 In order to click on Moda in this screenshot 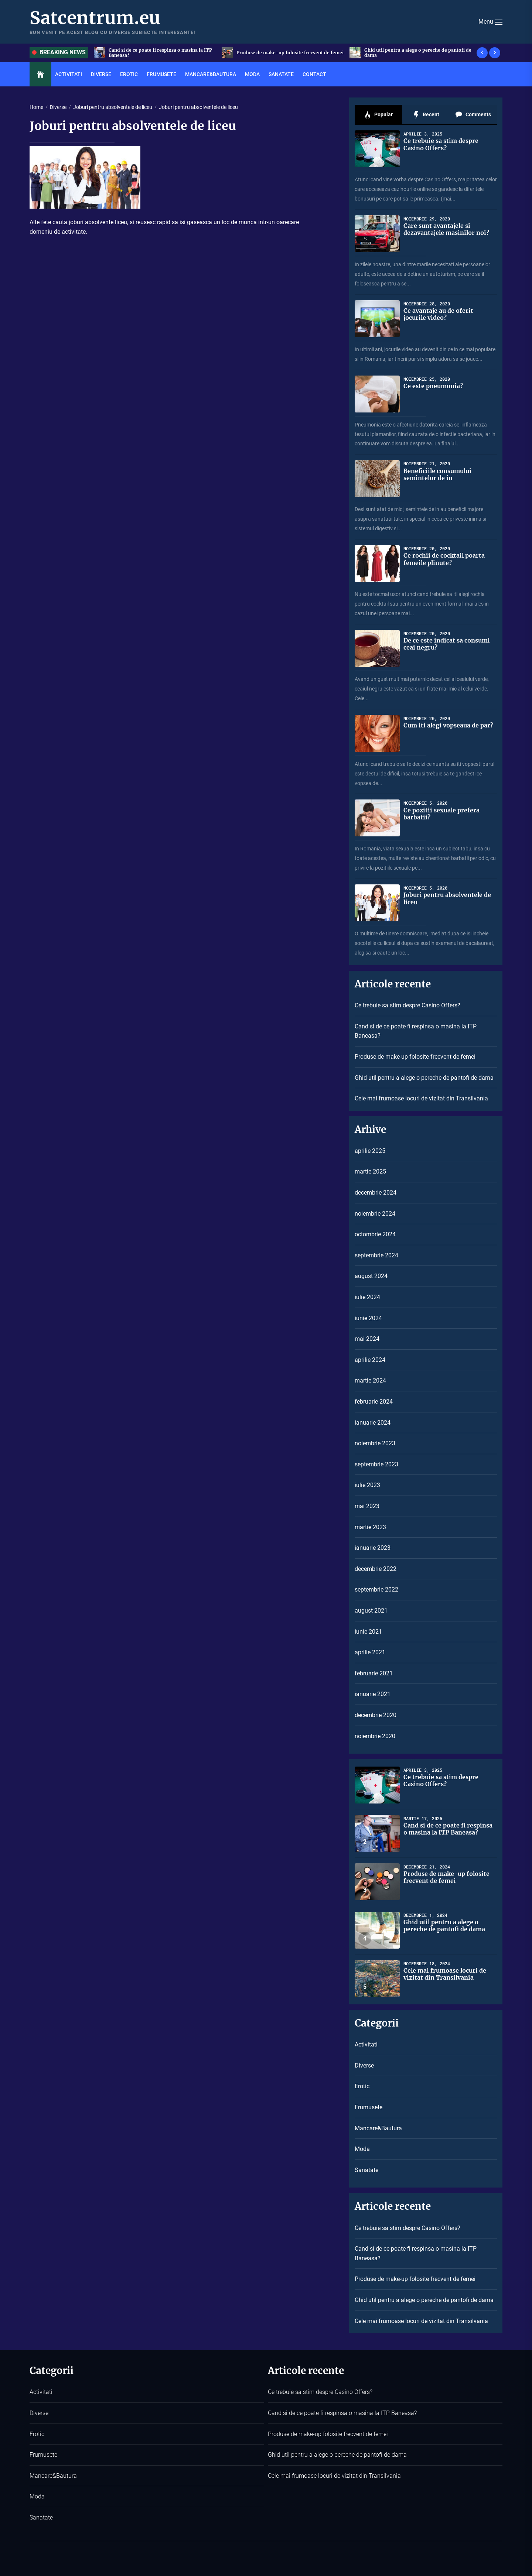, I will do `click(252, 74)`.